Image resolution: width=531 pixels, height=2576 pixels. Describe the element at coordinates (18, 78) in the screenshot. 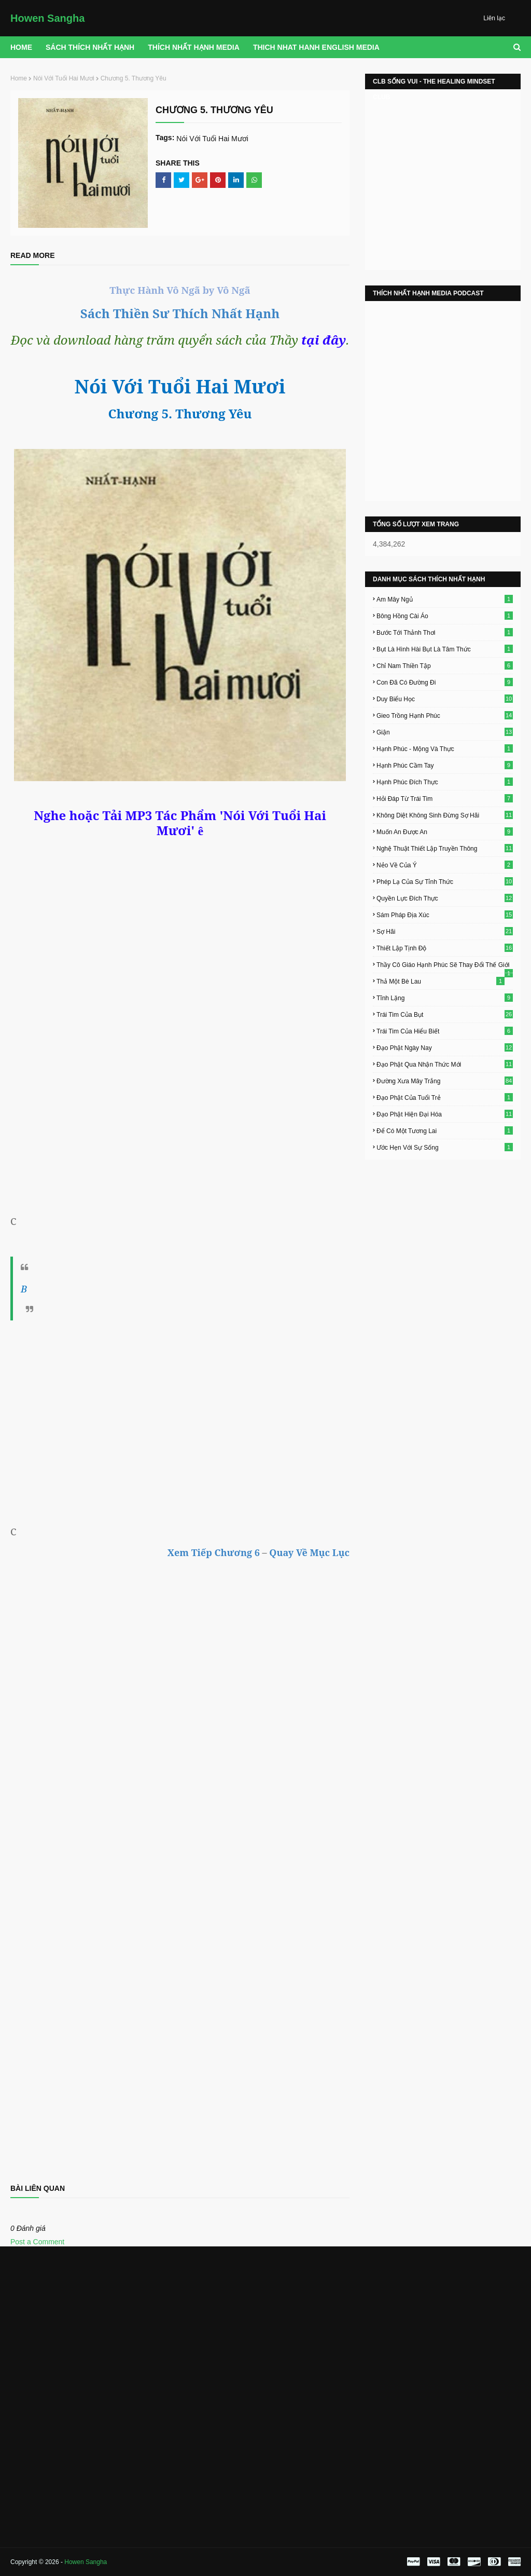

I see `Home` at that location.